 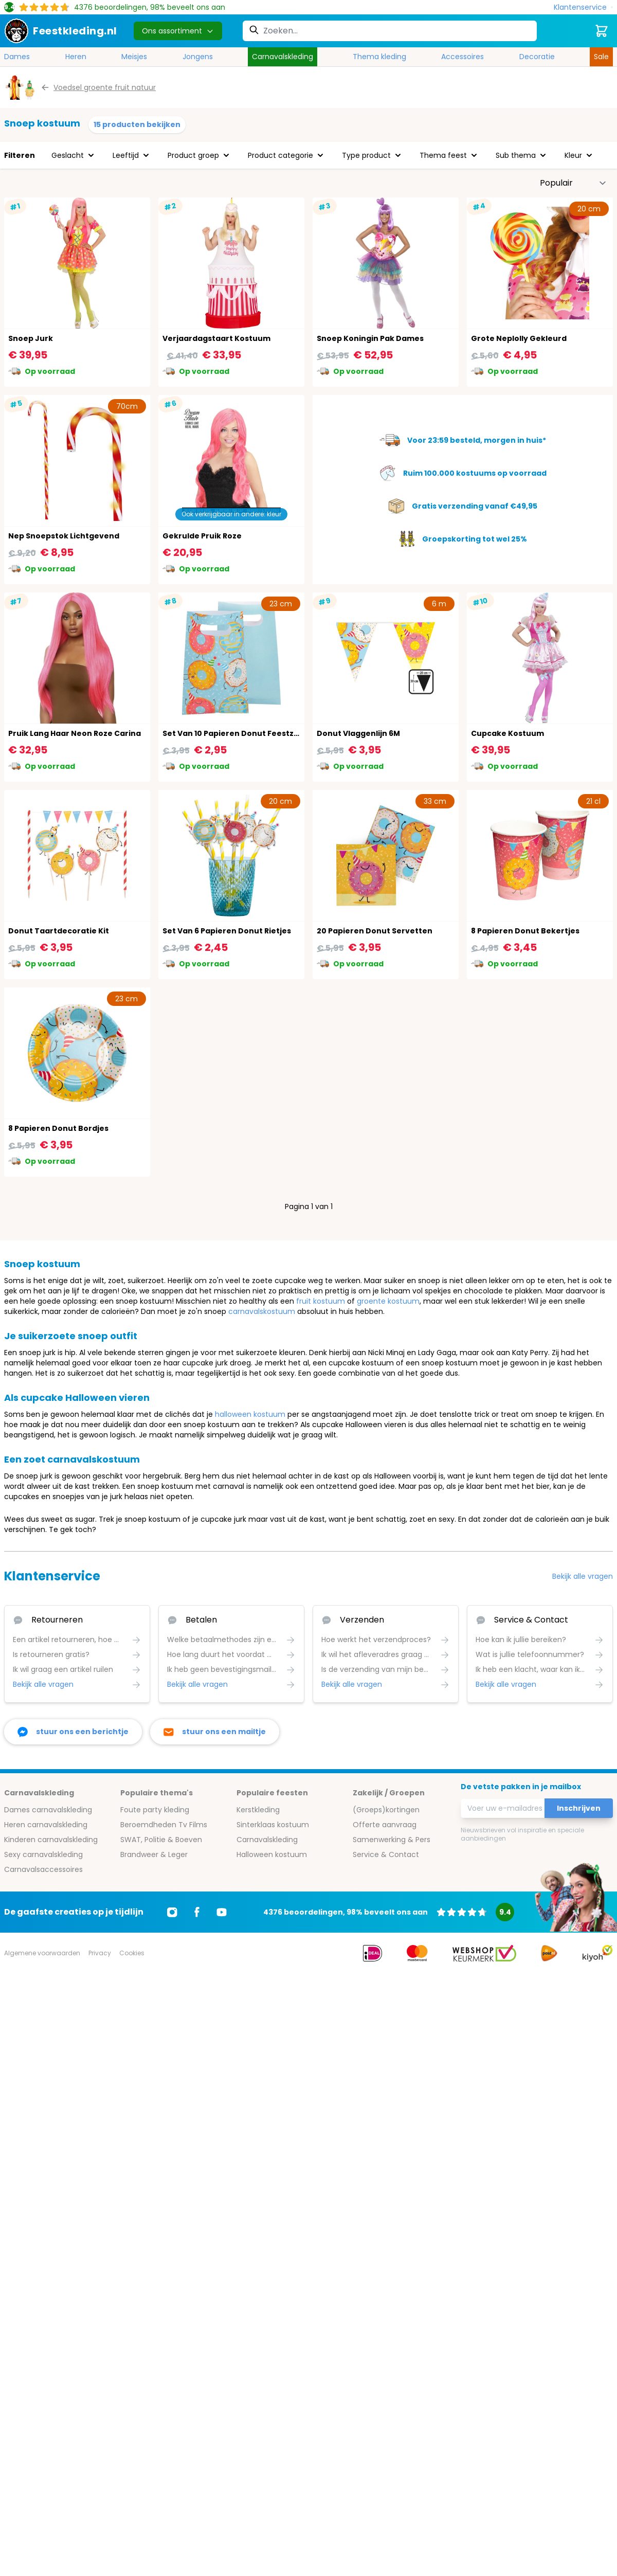 What do you see at coordinates (379, 56) in the screenshot?
I see `Thema kleding` at bounding box center [379, 56].